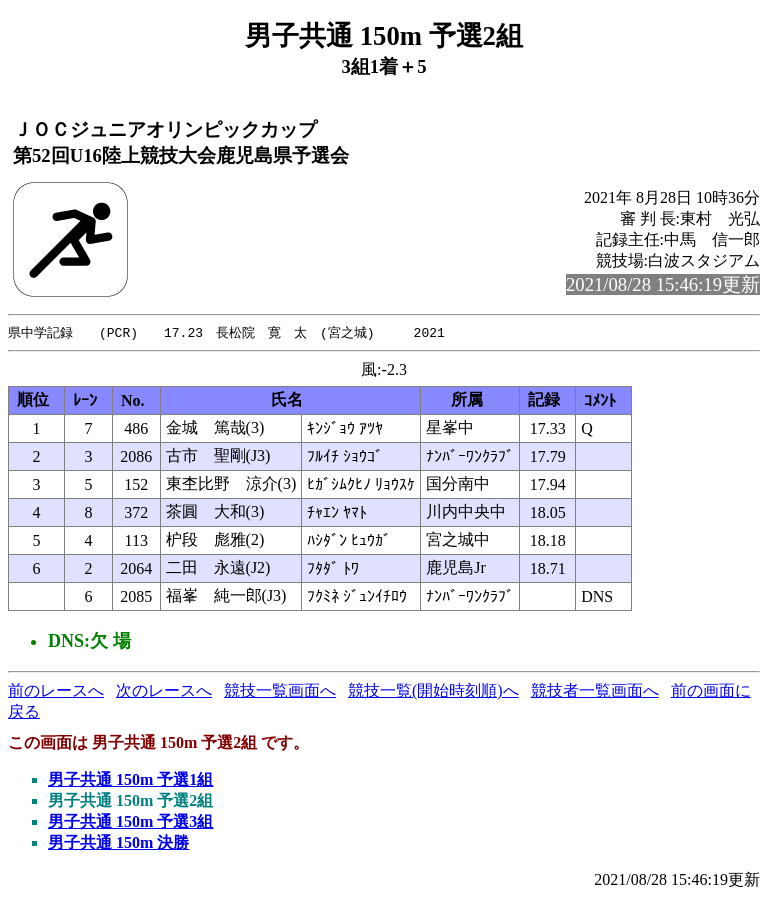 This screenshot has width=768, height=900. What do you see at coordinates (164, 691) in the screenshot?
I see `次のレースへ` at bounding box center [164, 691].